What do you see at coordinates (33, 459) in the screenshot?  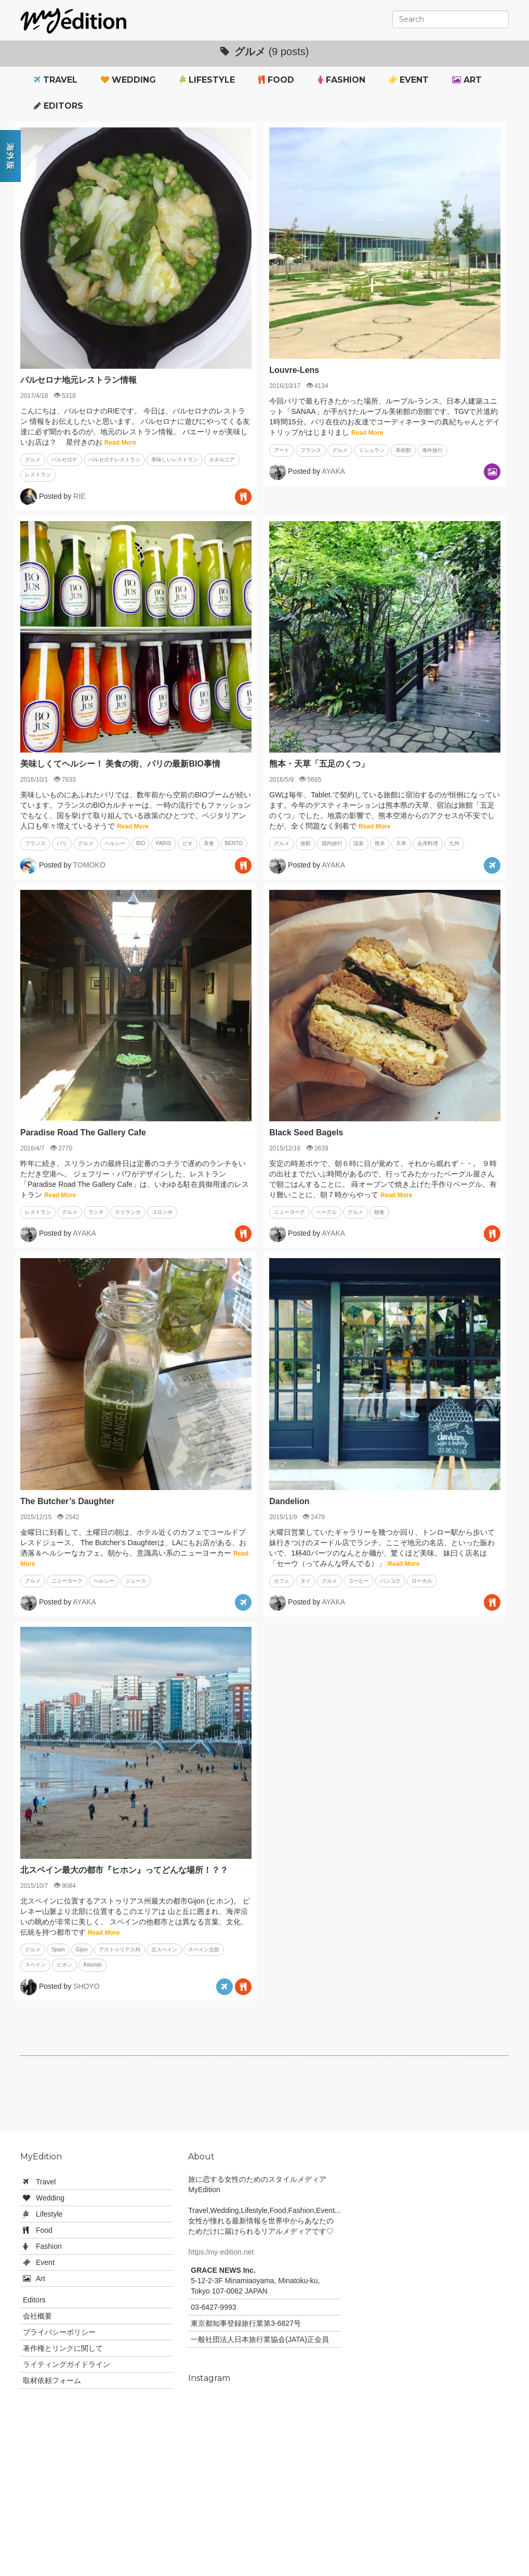 I see `グルメ` at bounding box center [33, 459].